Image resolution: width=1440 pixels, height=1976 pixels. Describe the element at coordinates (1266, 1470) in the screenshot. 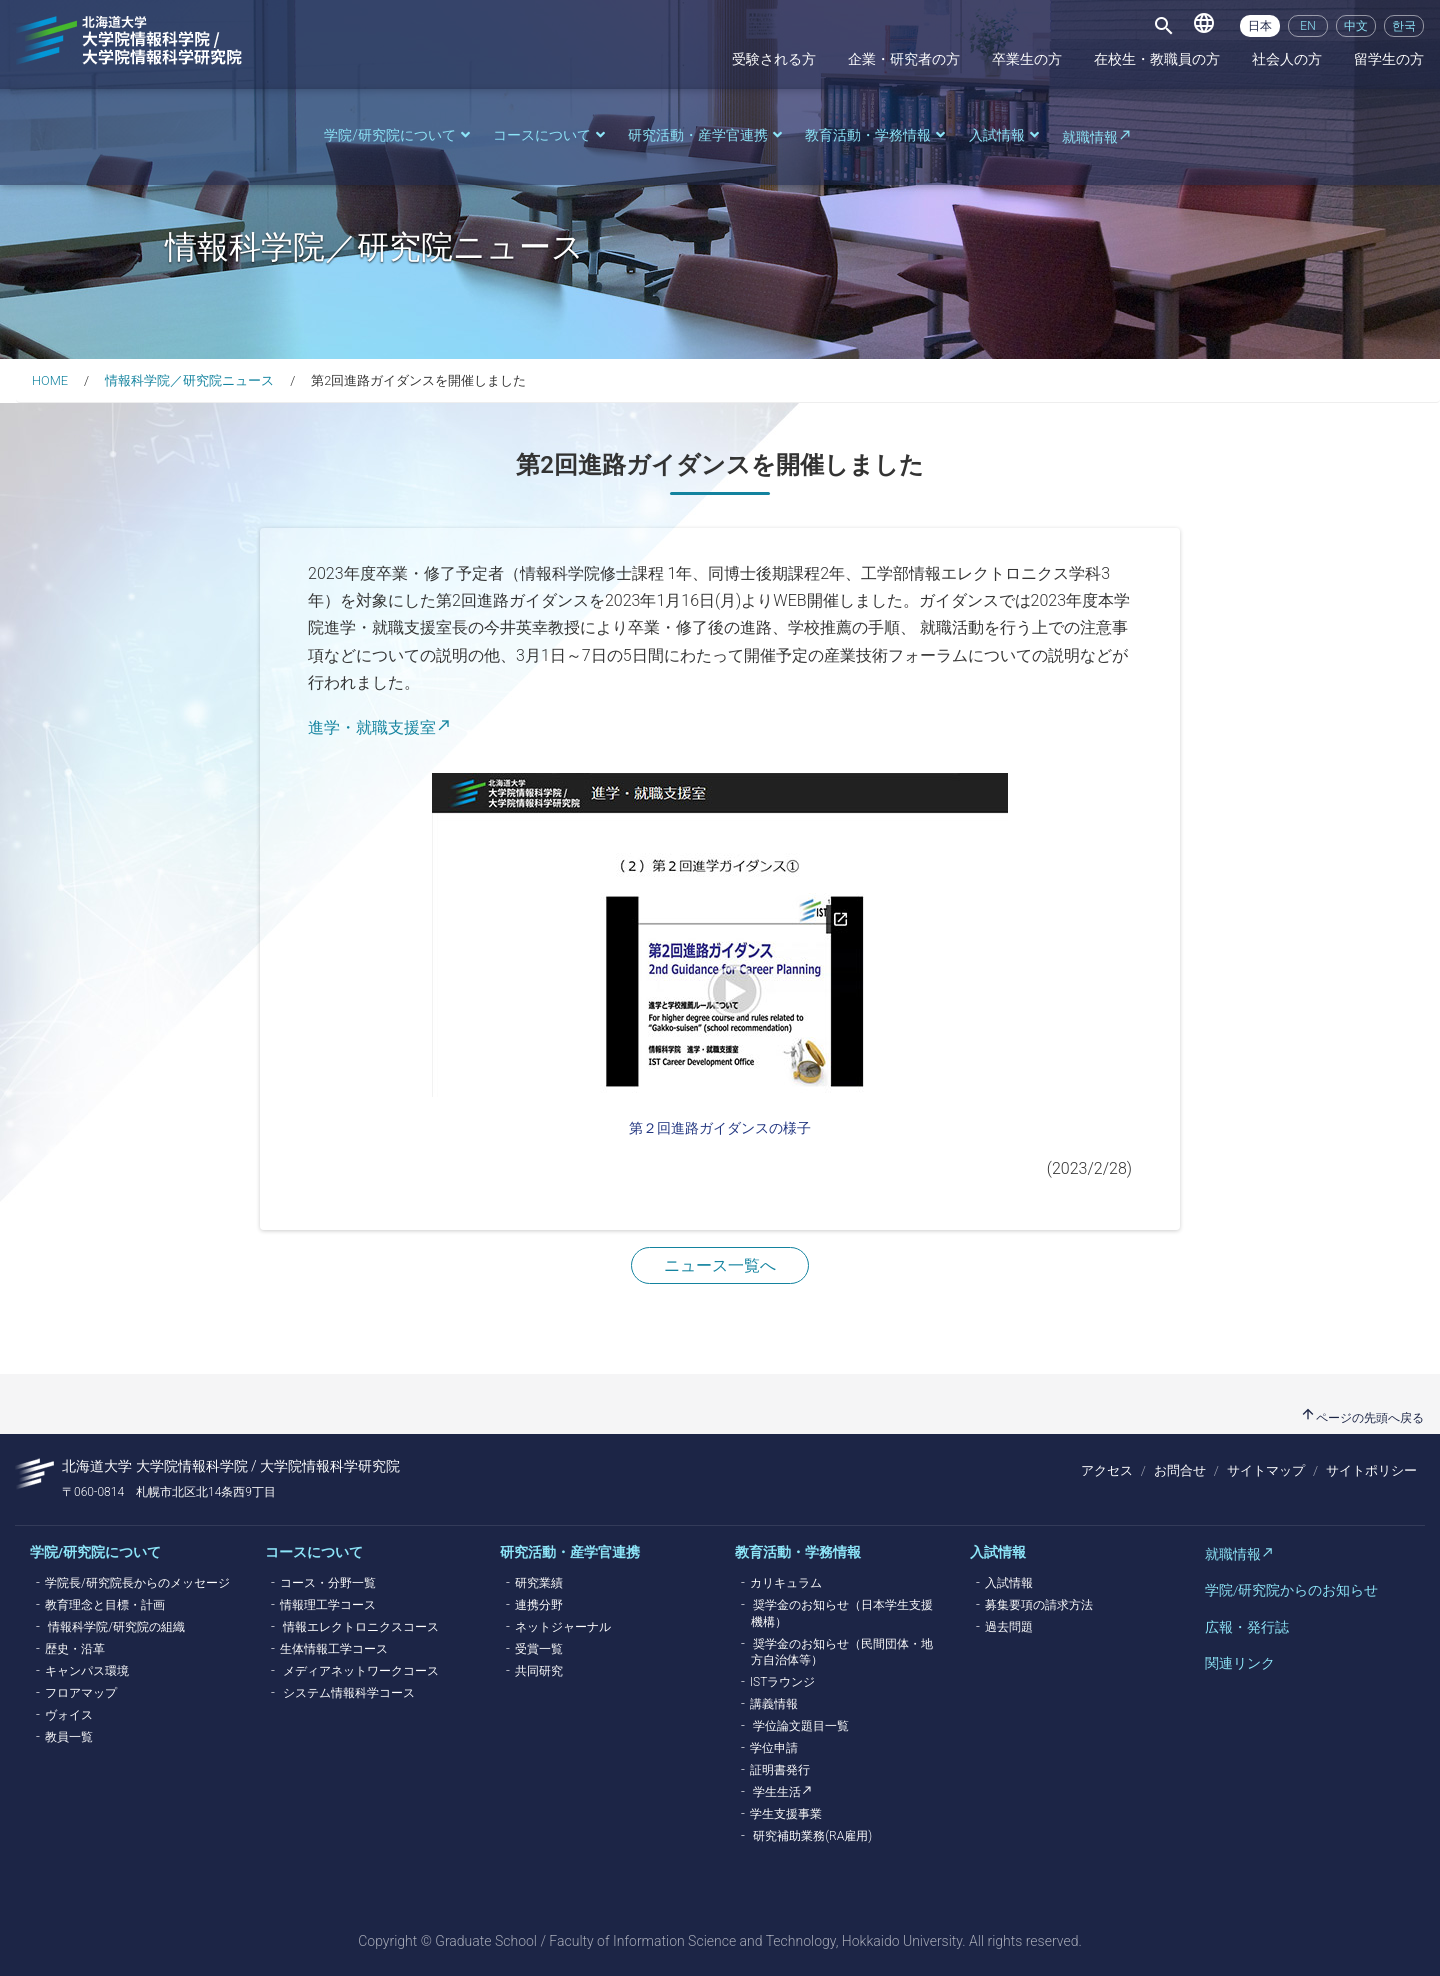

I see `サイトマップ` at that location.